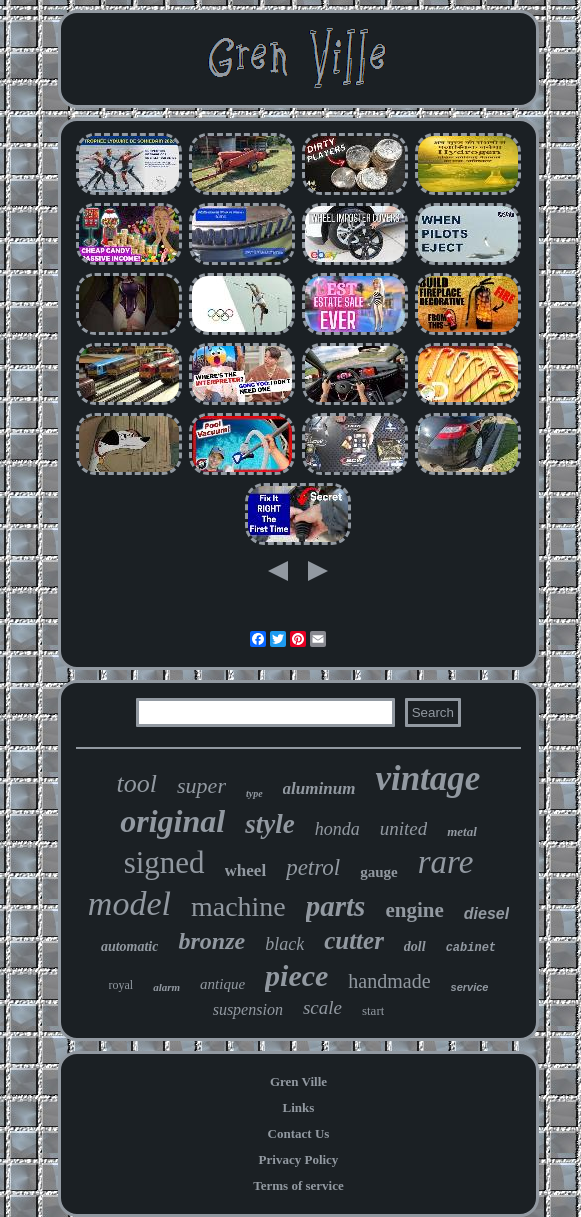  Describe the element at coordinates (322, 1007) in the screenshot. I see `scale` at that location.